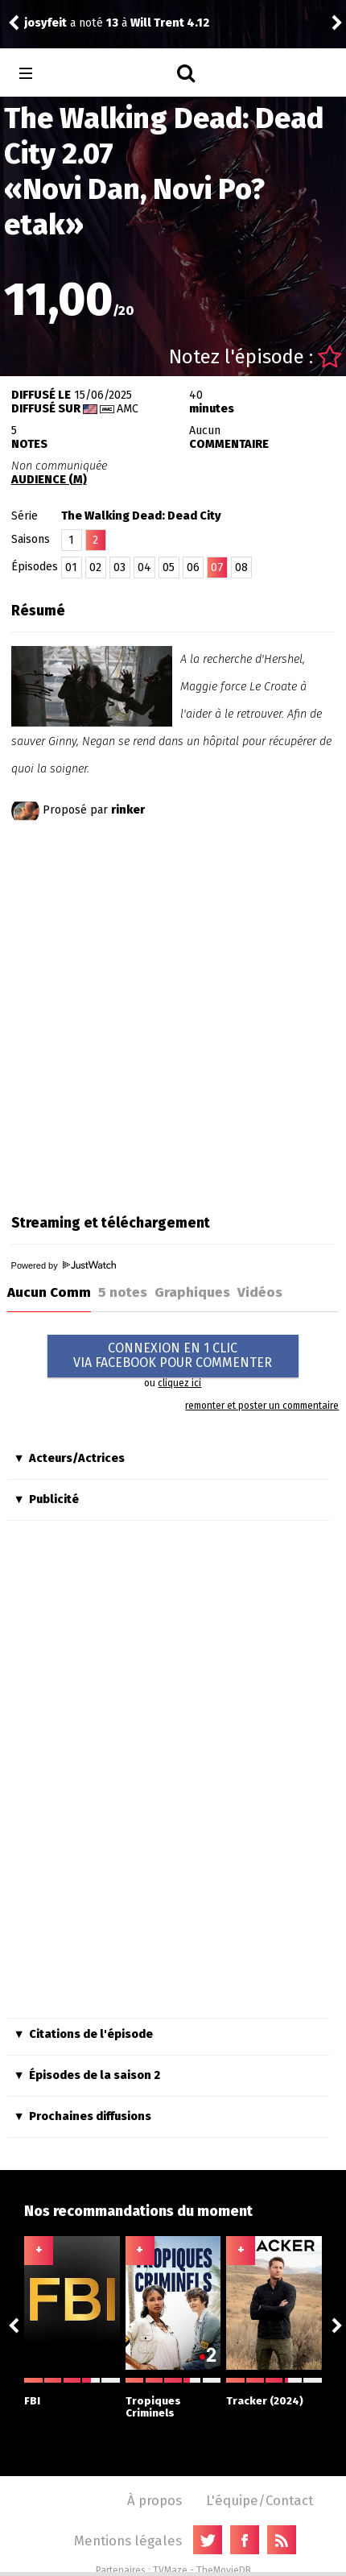 The image size is (346, 2576). I want to click on cliquez ici, so click(179, 1383).